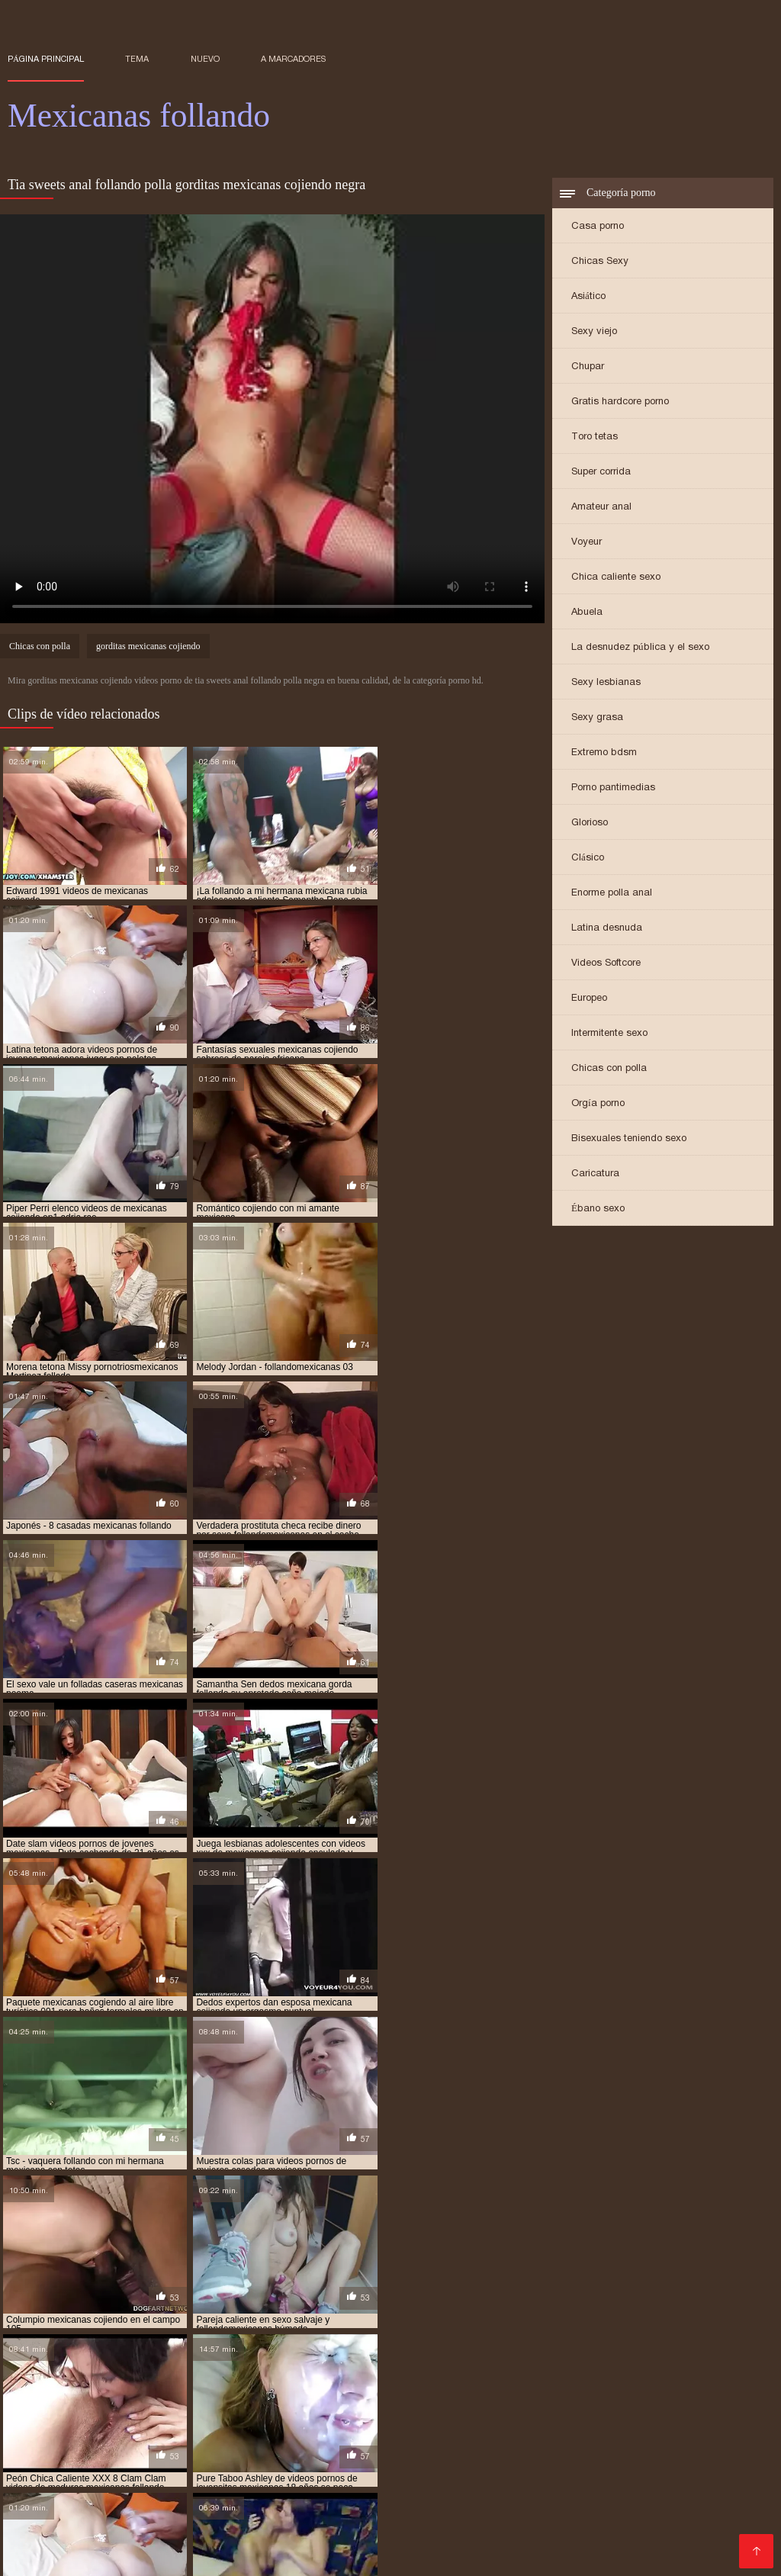 The image size is (781, 2576). I want to click on Madres follando, so click(631, 2493).